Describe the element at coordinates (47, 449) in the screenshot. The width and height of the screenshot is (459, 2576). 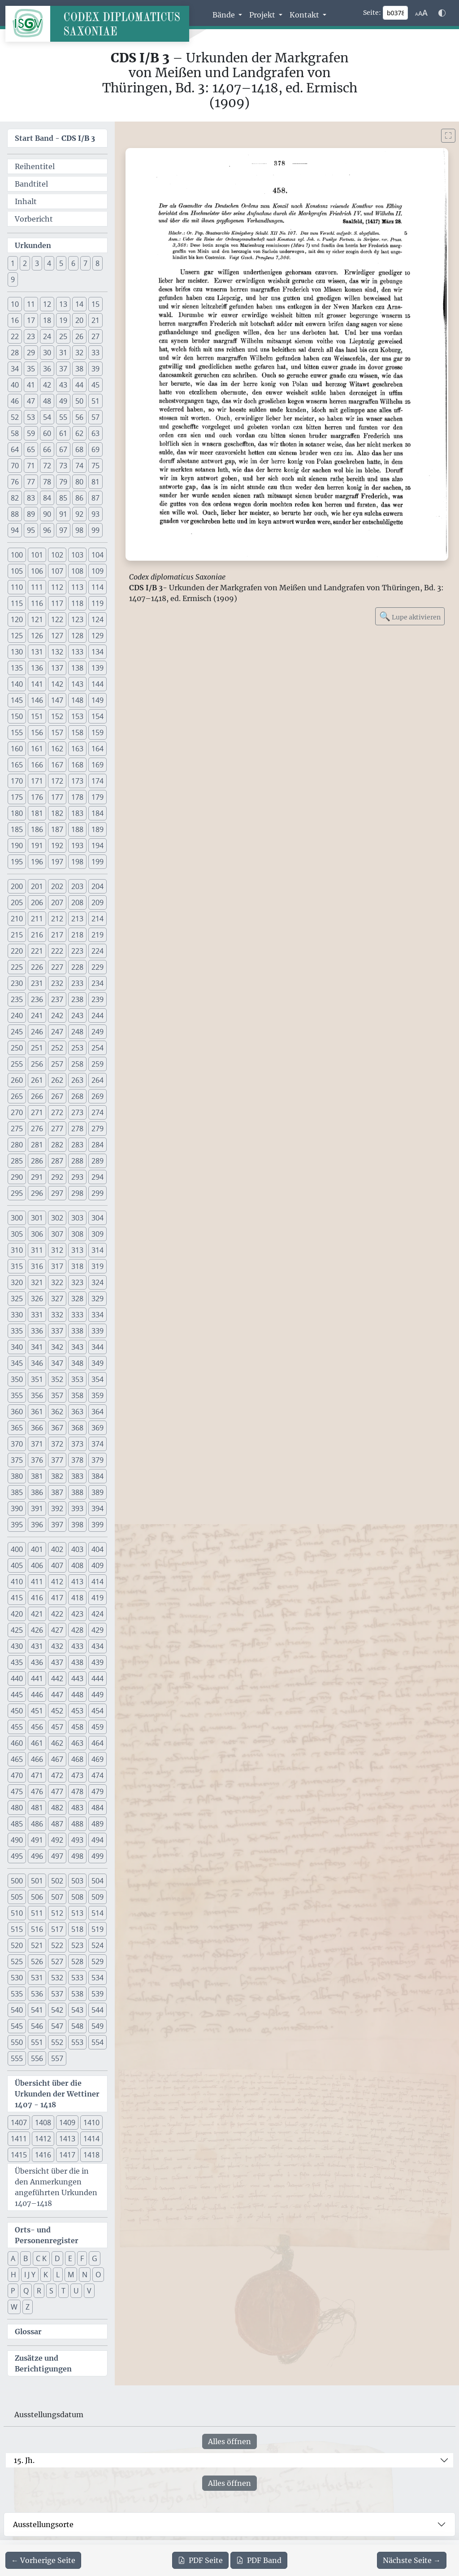
I see `66 [button]` at that location.